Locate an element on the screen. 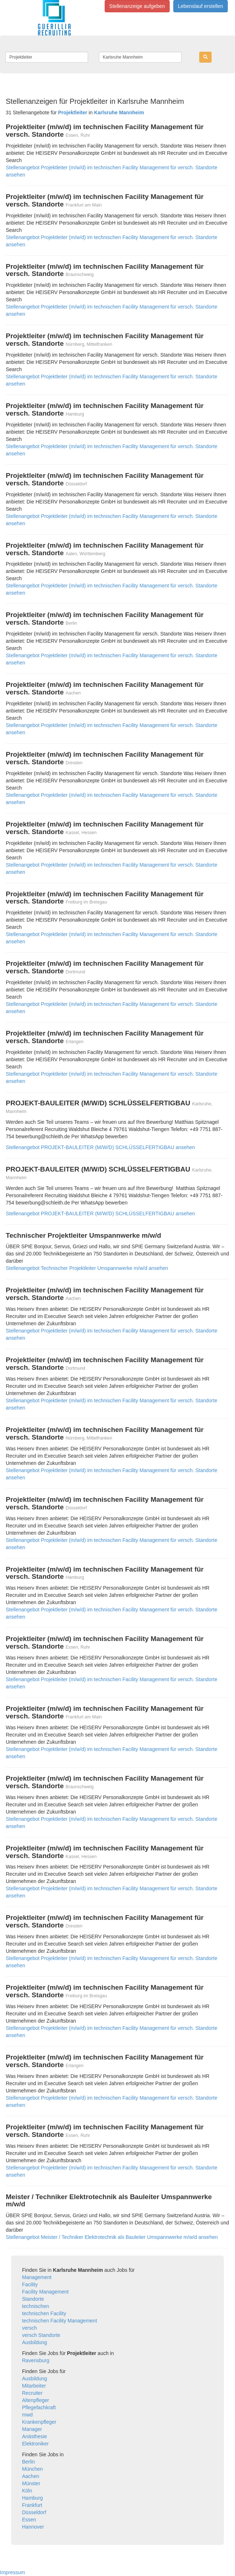 The width and height of the screenshot is (235, 2576). Ravensburg is located at coordinates (35, 2360).